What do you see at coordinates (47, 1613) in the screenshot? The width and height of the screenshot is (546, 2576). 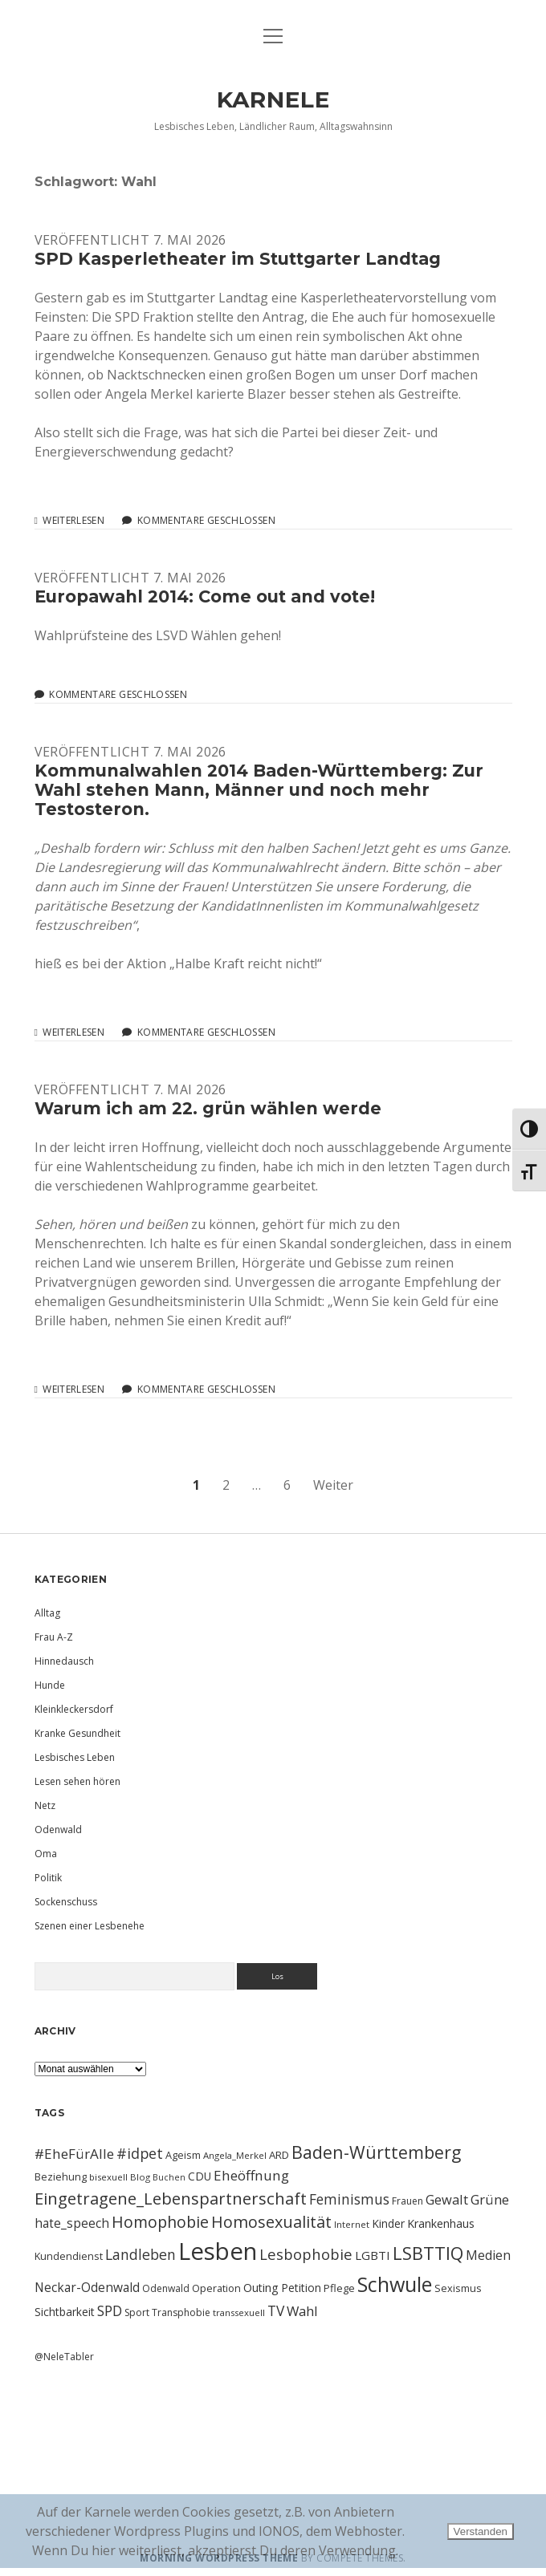 I see `Alltag` at bounding box center [47, 1613].